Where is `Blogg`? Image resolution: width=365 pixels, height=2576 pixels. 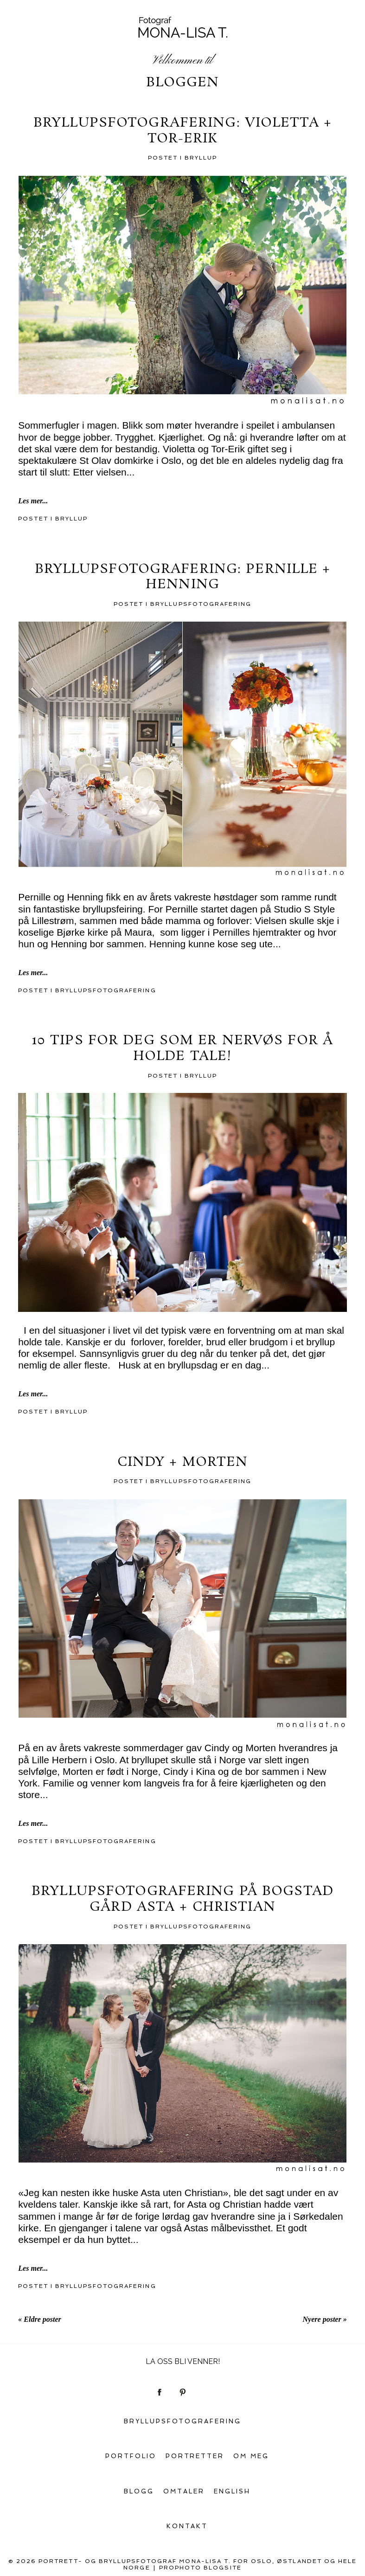
Blogg is located at coordinates (139, 2491).